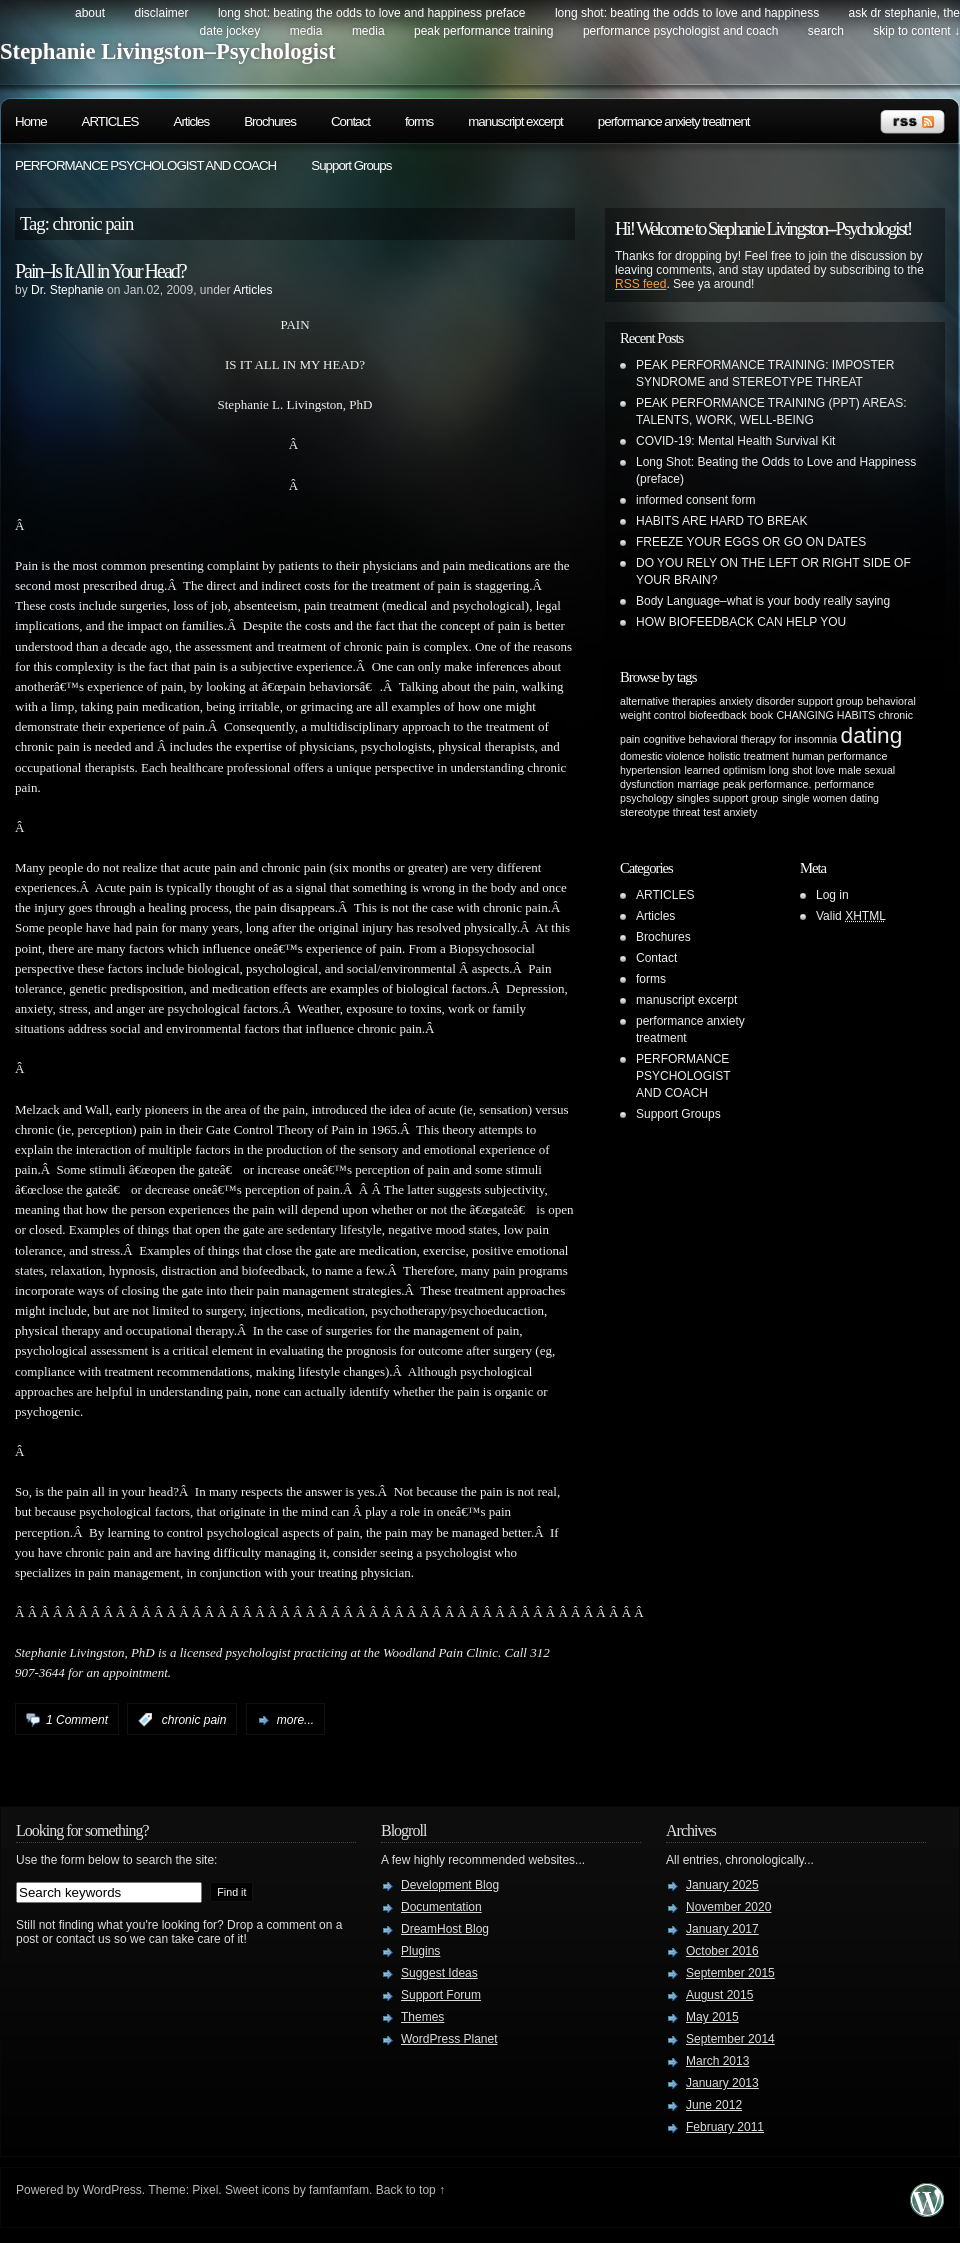  What do you see at coordinates (441, 1995) in the screenshot?
I see `Support Forum` at bounding box center [441, 1995].